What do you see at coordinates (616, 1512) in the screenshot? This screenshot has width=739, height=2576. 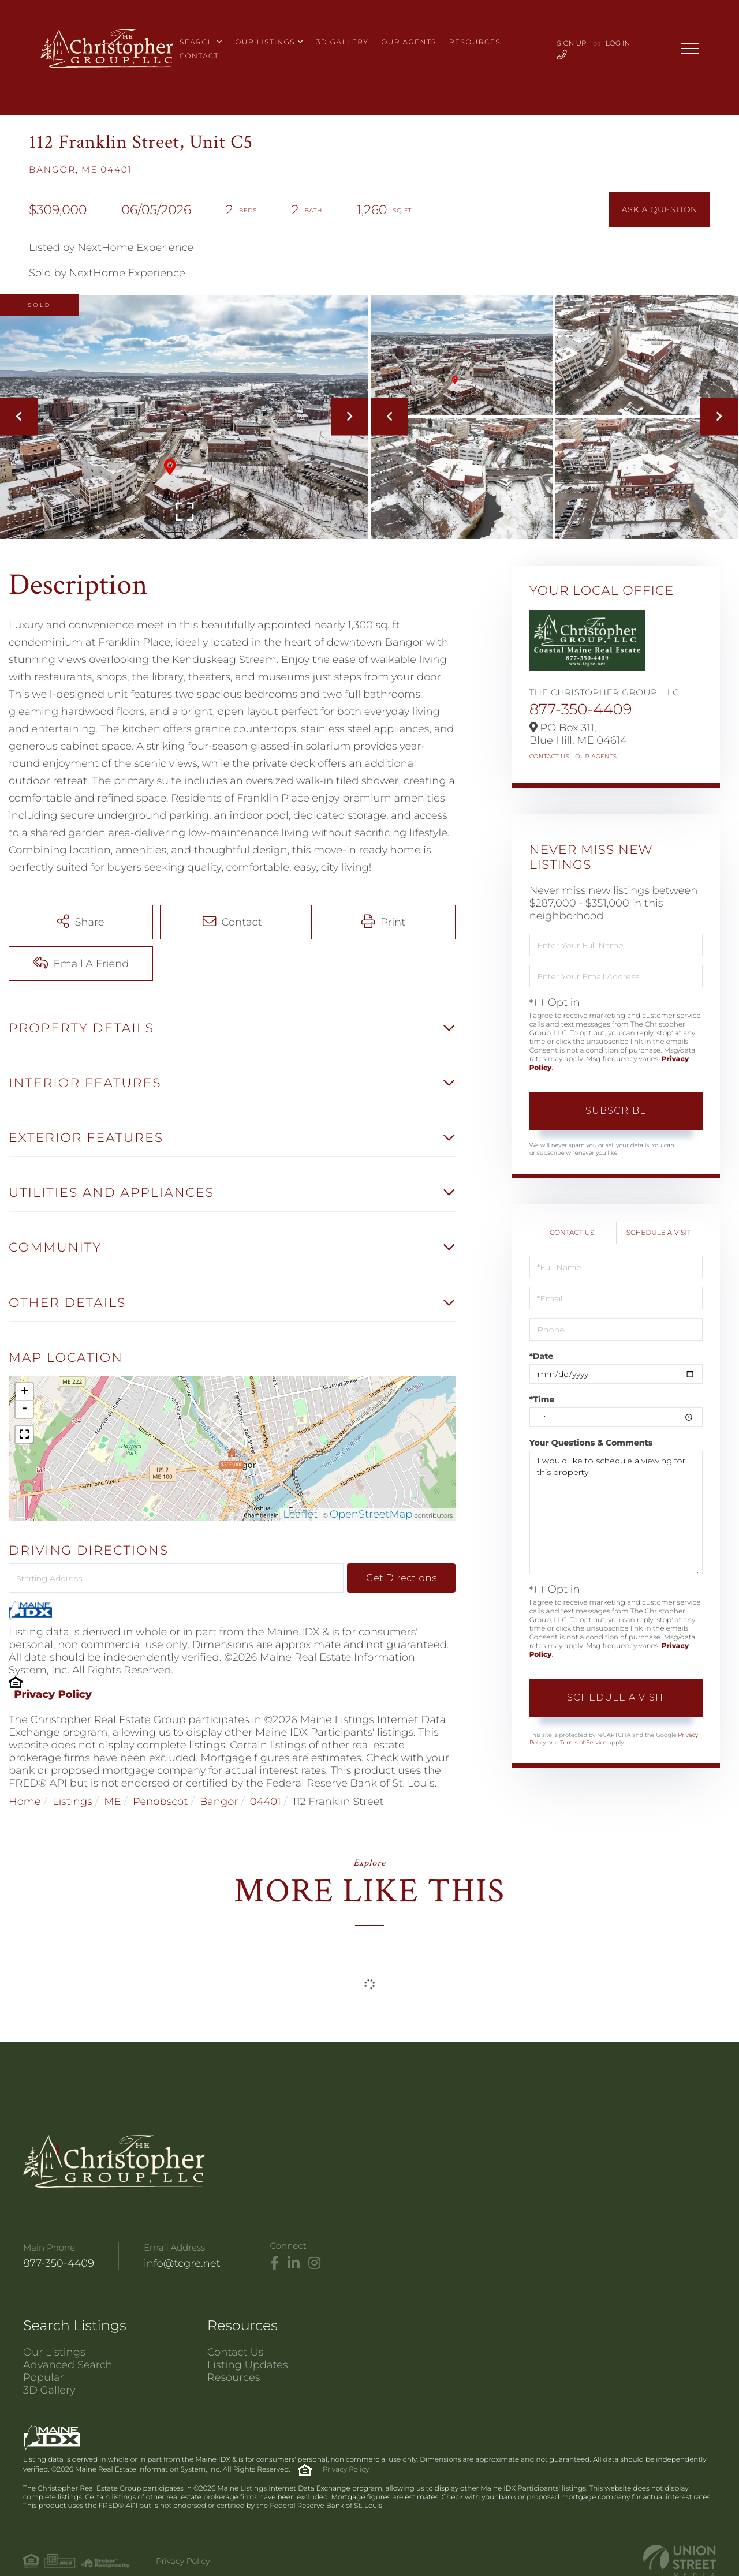 I see `I would like to schedule a viewing for this property` at bounding box center [616, 1512].